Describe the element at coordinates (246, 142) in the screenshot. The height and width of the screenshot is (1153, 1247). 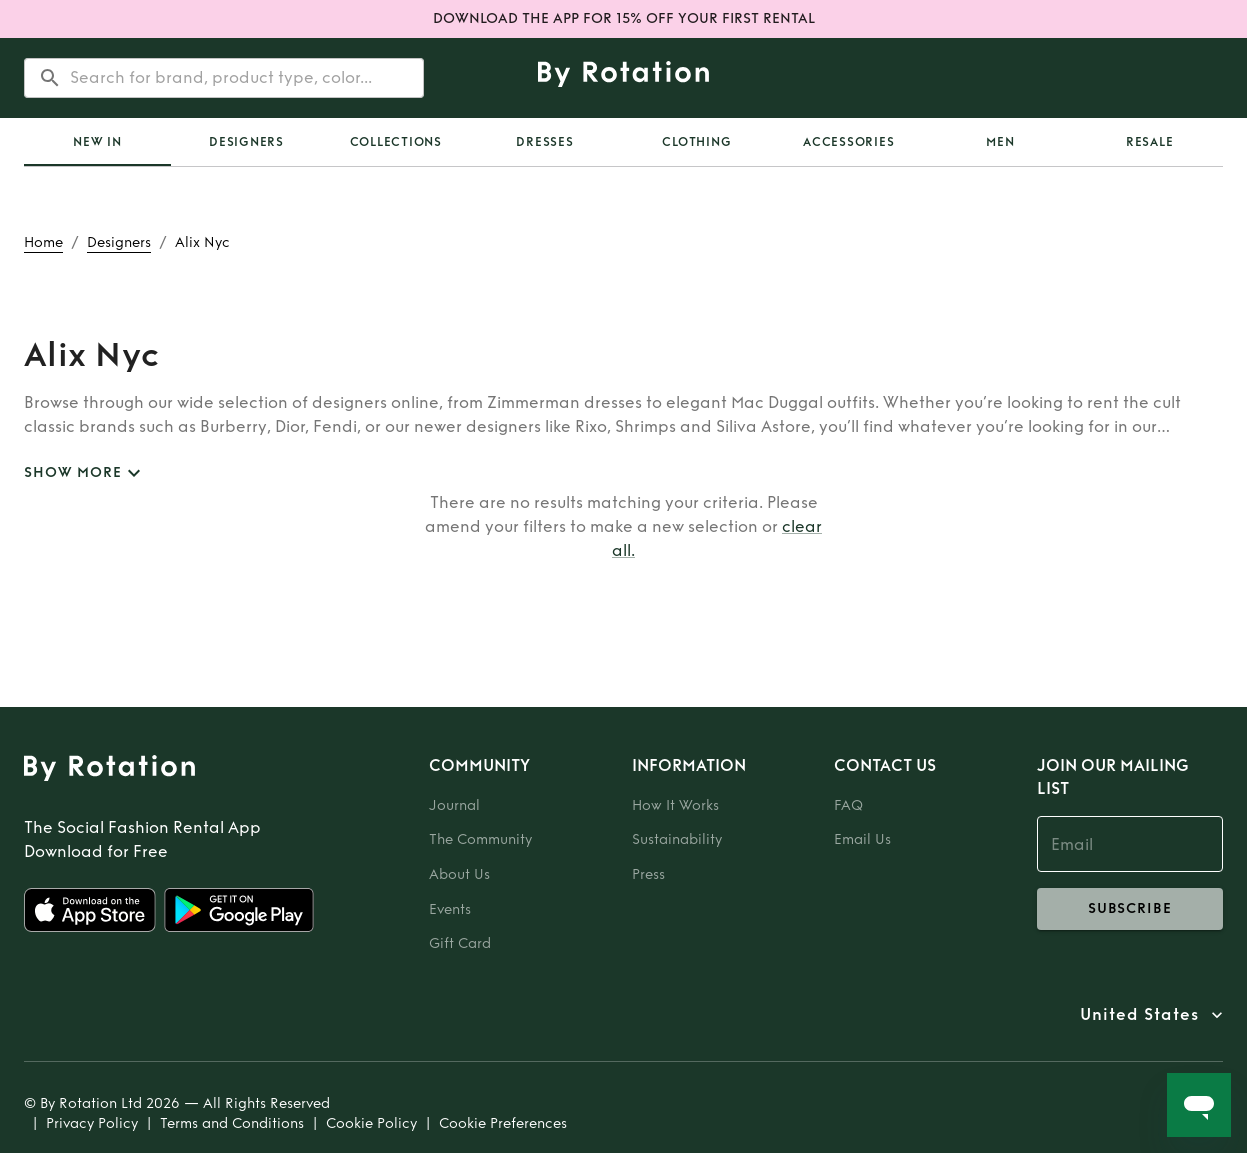
I see `Designers [tab]` at that location.